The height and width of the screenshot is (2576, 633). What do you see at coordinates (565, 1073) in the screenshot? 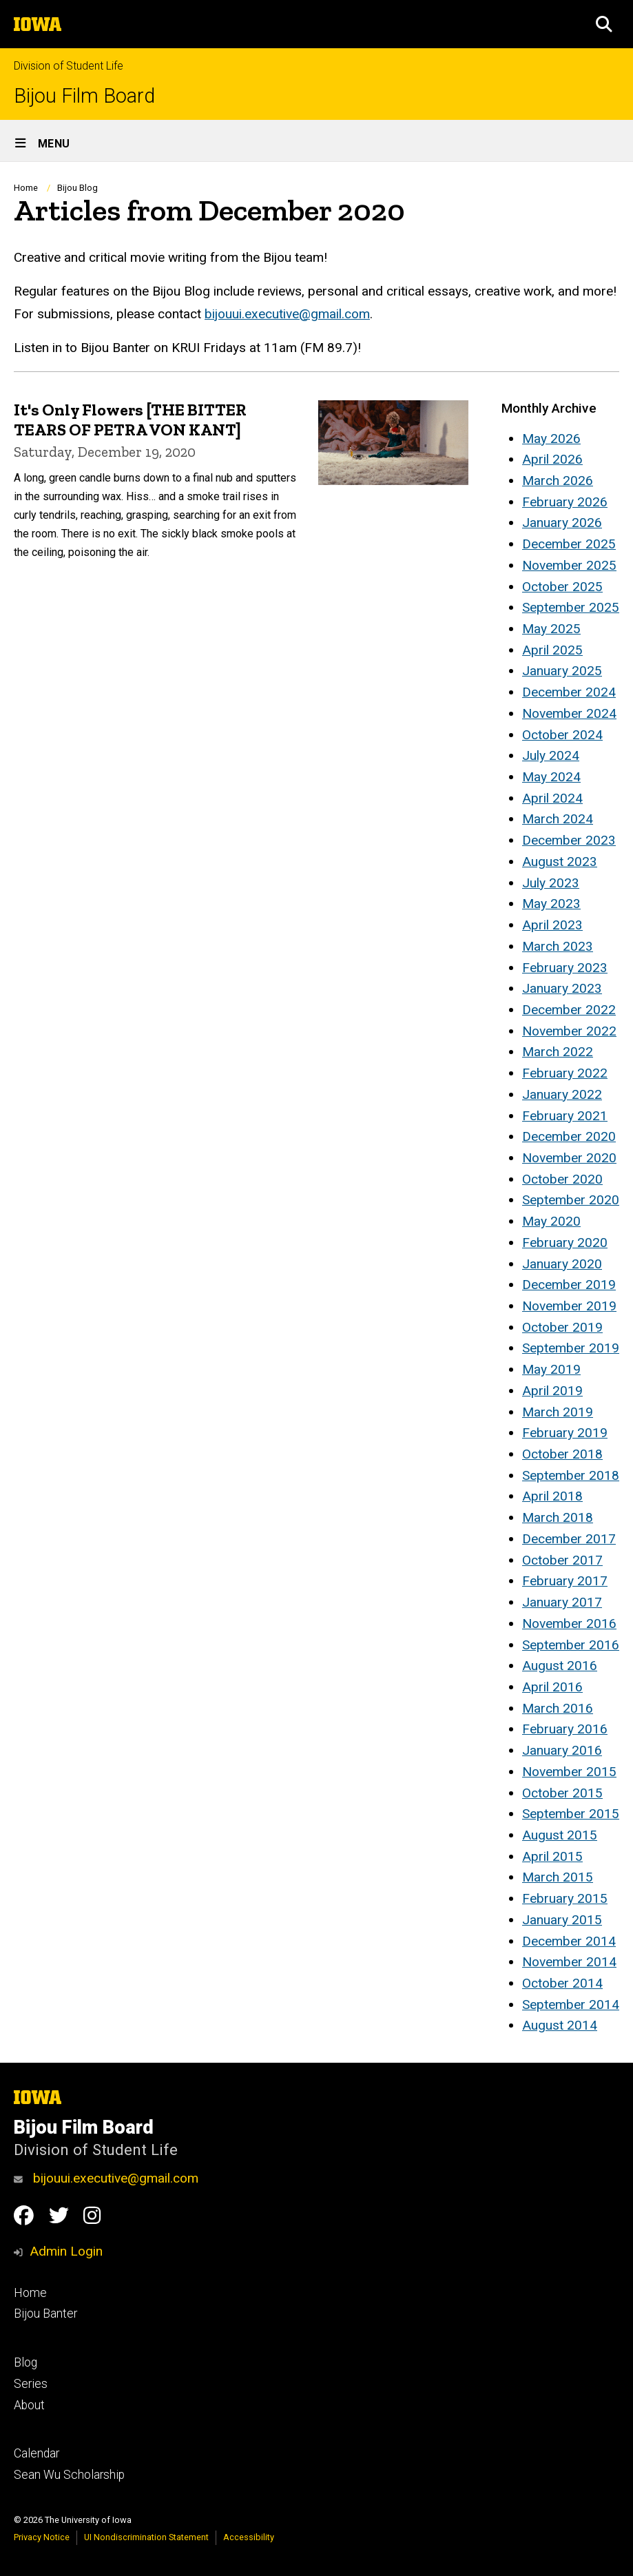
I see `February 2022` at bounding box center [565, 1073].